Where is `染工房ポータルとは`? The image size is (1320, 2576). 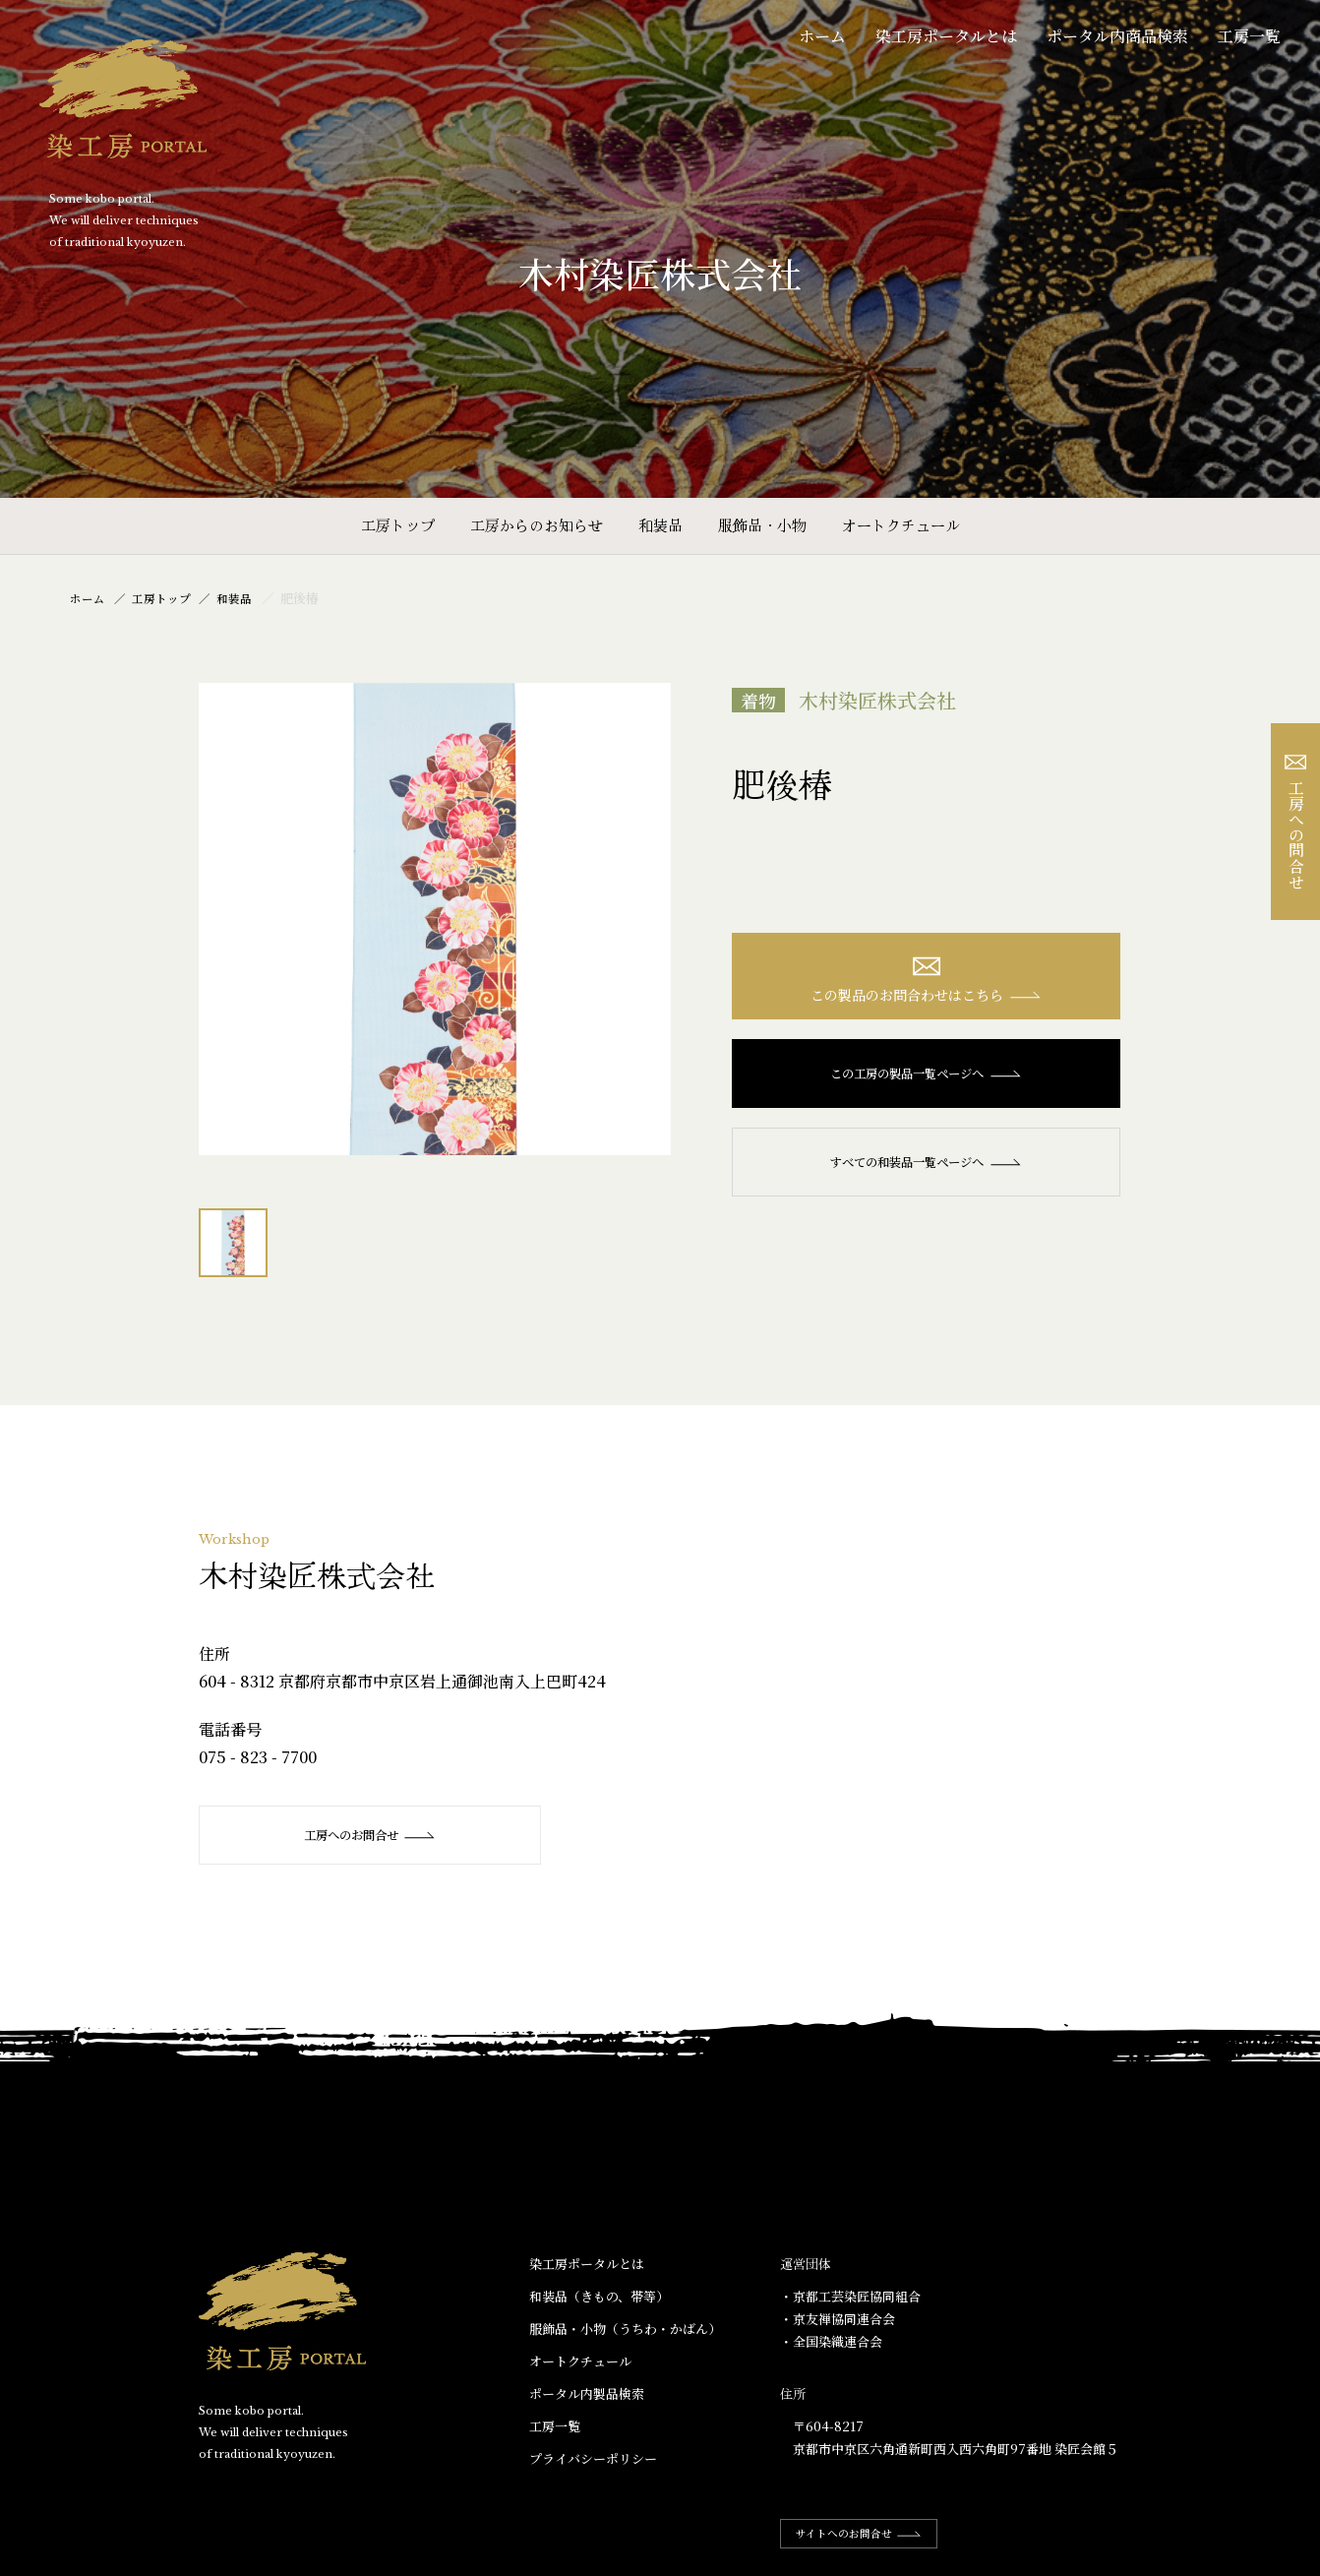
染工房ポータルとは is located at coordinates (946, 36).